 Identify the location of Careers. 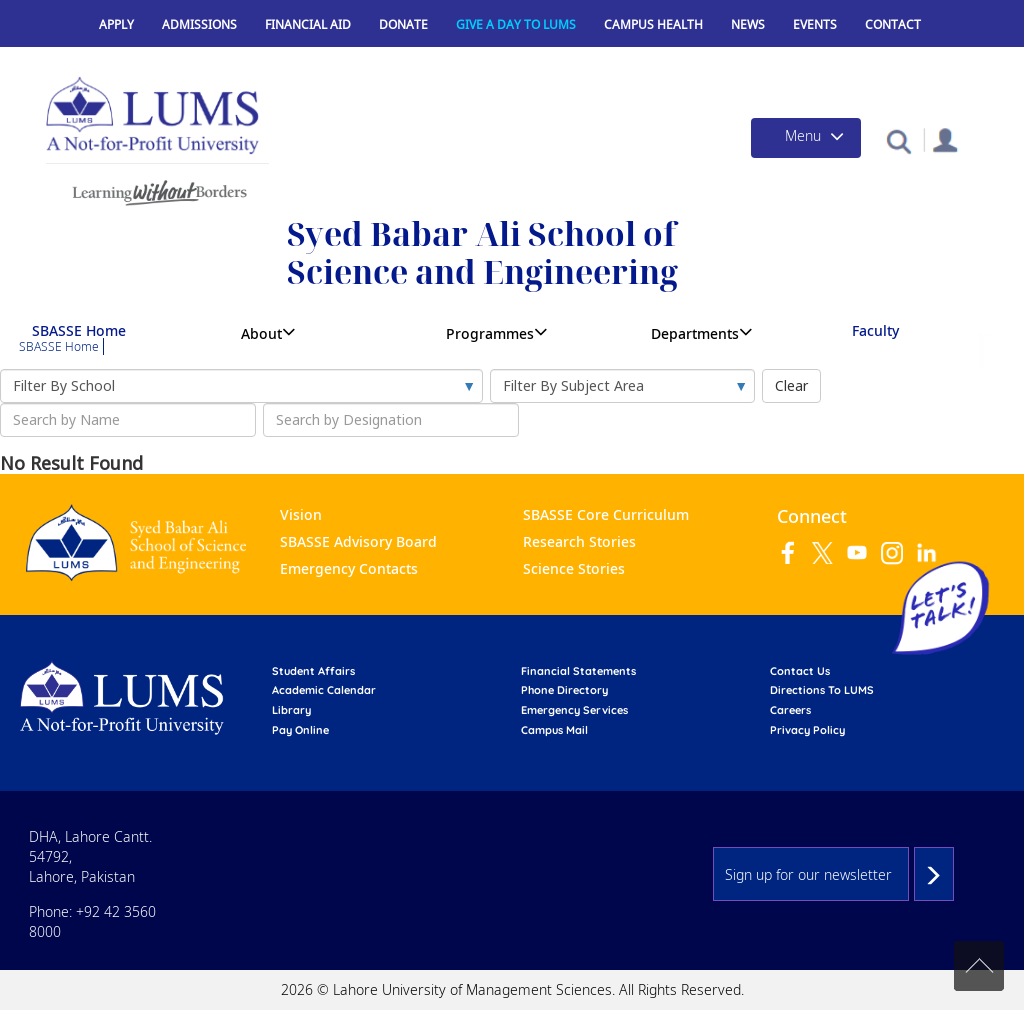
(790, 710).